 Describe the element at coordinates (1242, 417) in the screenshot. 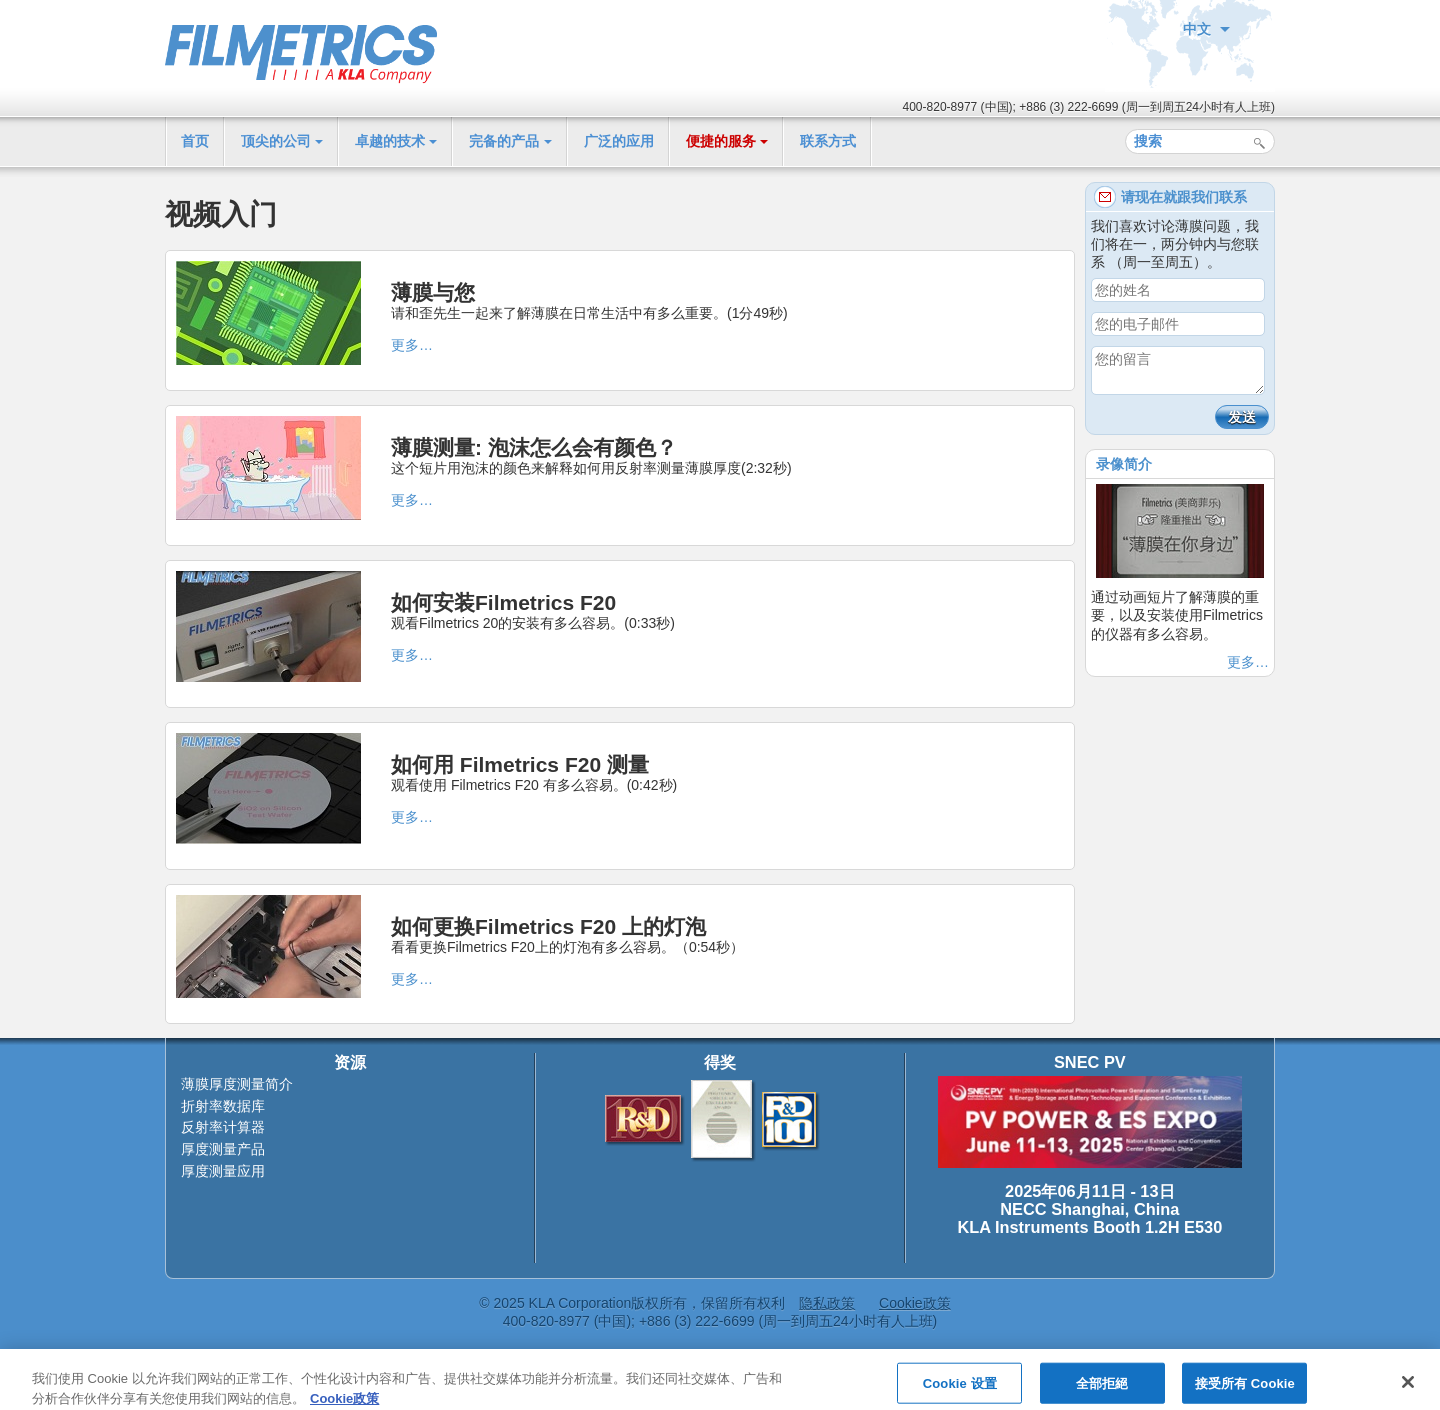

I see `发送` at that location.